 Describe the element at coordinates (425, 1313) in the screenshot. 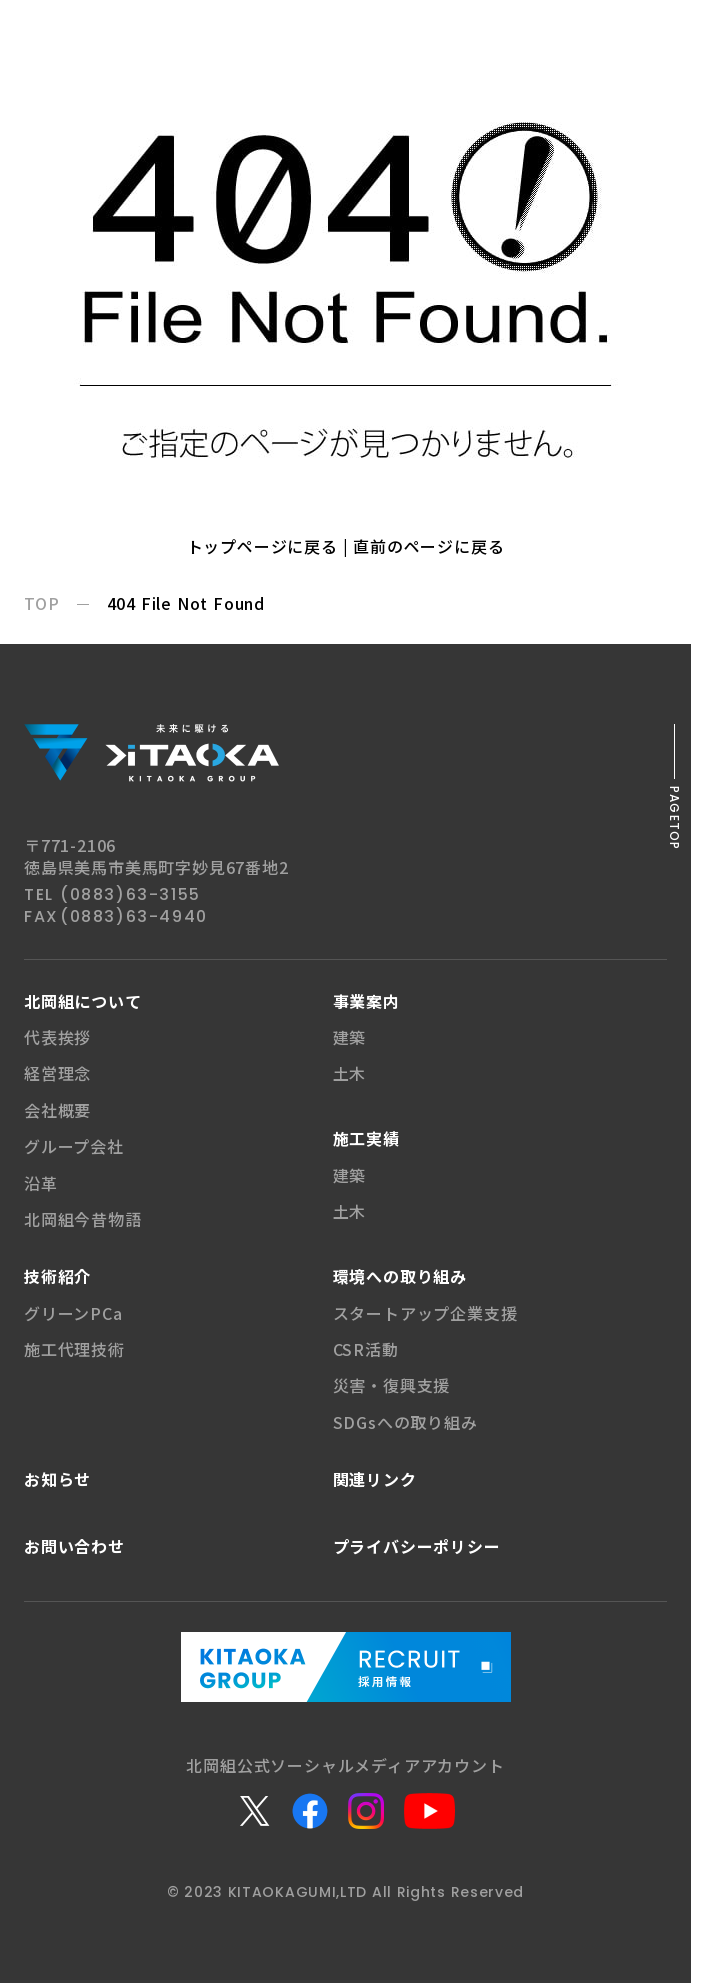

I see `スタートアップ` at that location.